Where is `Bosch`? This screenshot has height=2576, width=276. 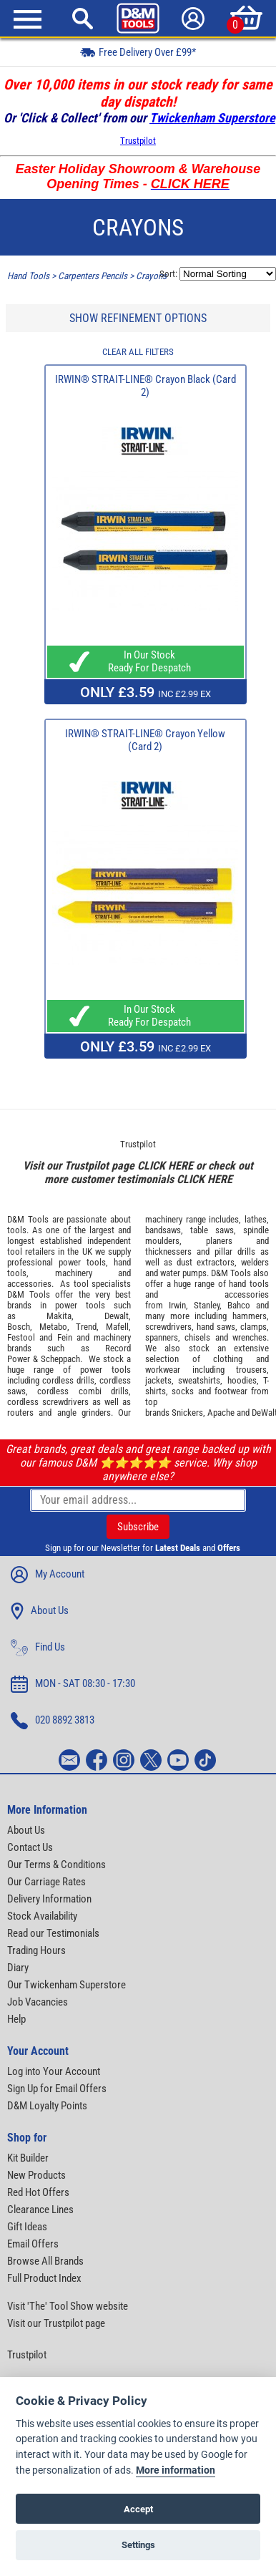 Bosch is located at coordinates (18, 1326).